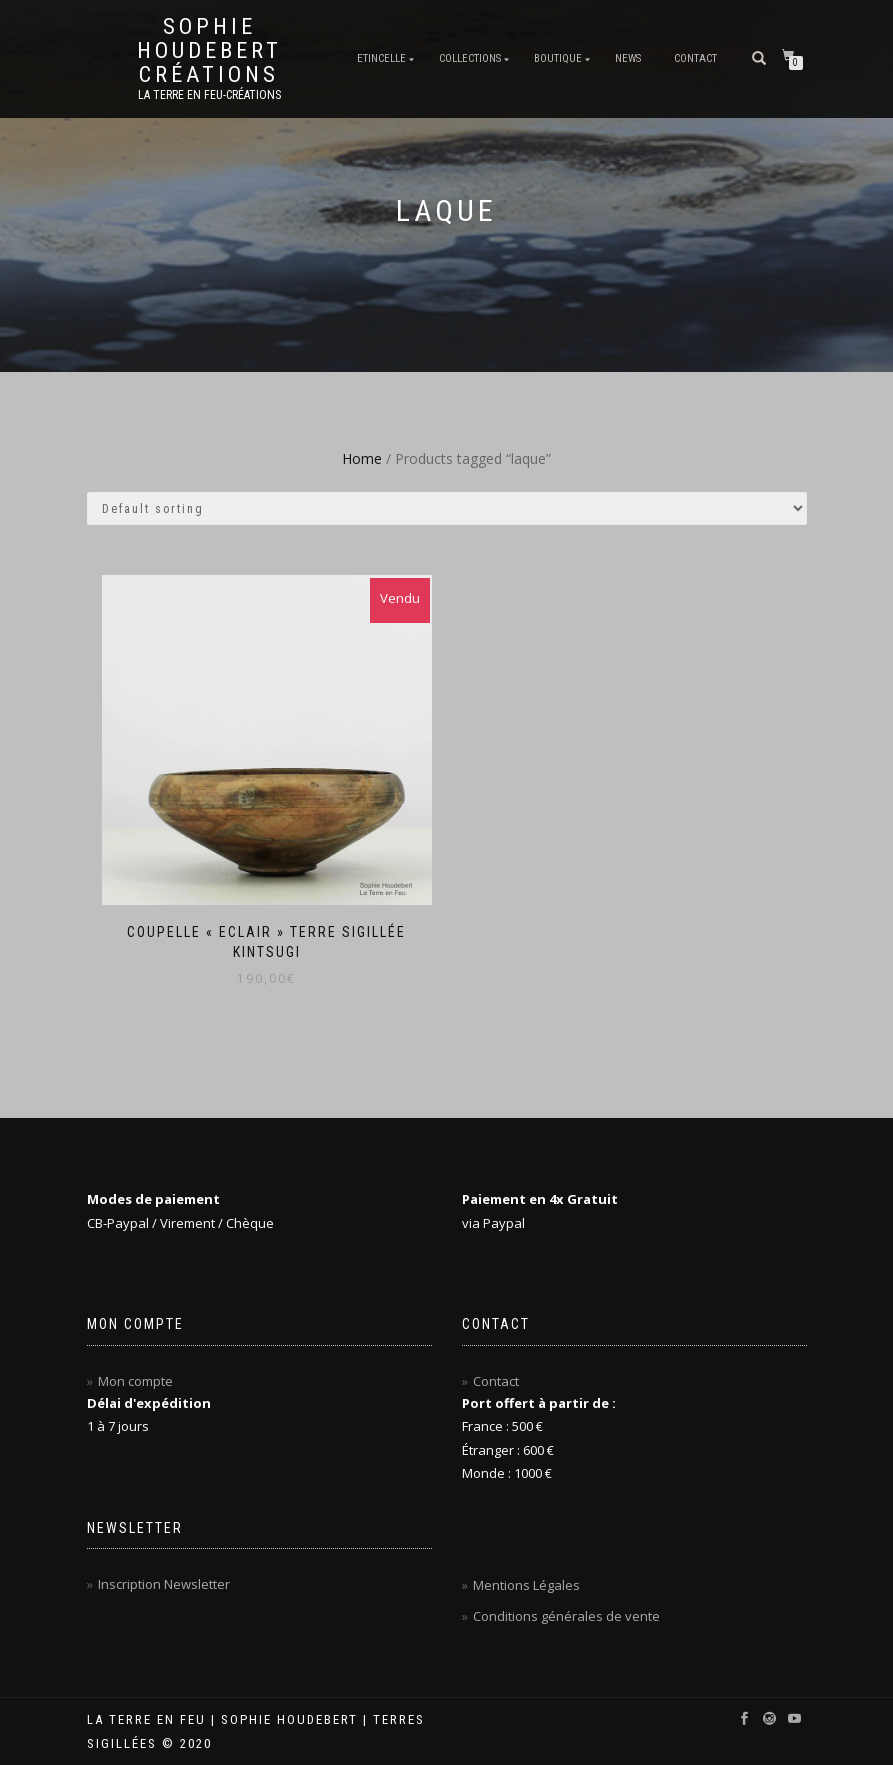 This screenshot has height=1765, width=893. Describe the element at coordinates (566, 1616) in the screenshot. I see `Conditions générales de vente` at that location.